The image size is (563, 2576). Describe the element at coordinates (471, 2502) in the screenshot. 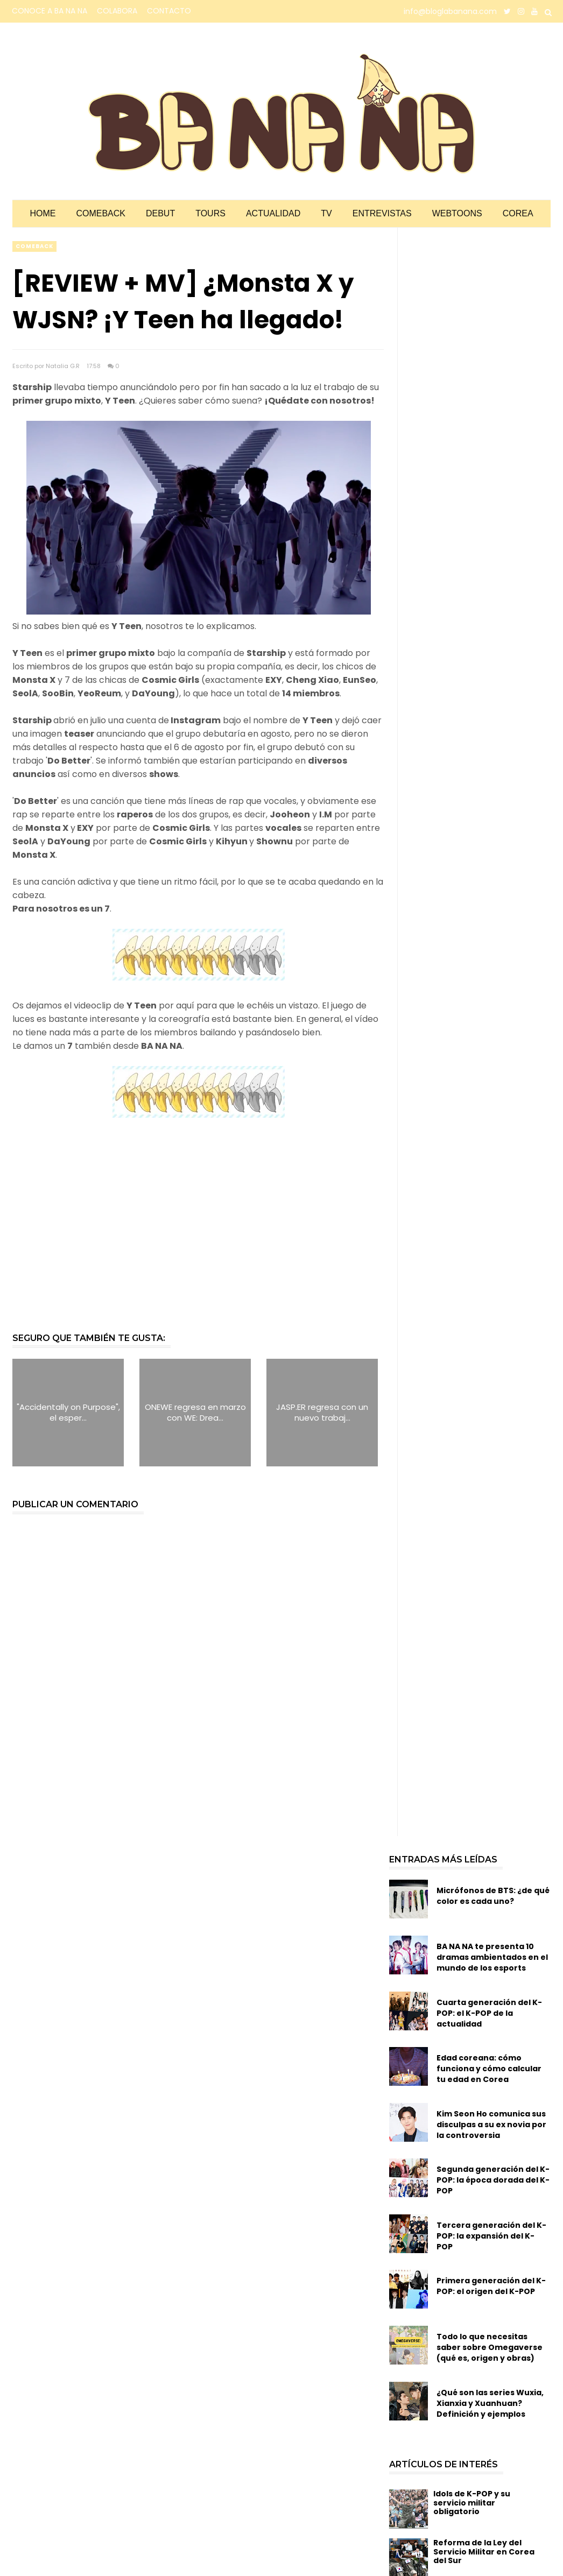

I see `Idols de K-POP y su servicio militar obligatorio` at that location.